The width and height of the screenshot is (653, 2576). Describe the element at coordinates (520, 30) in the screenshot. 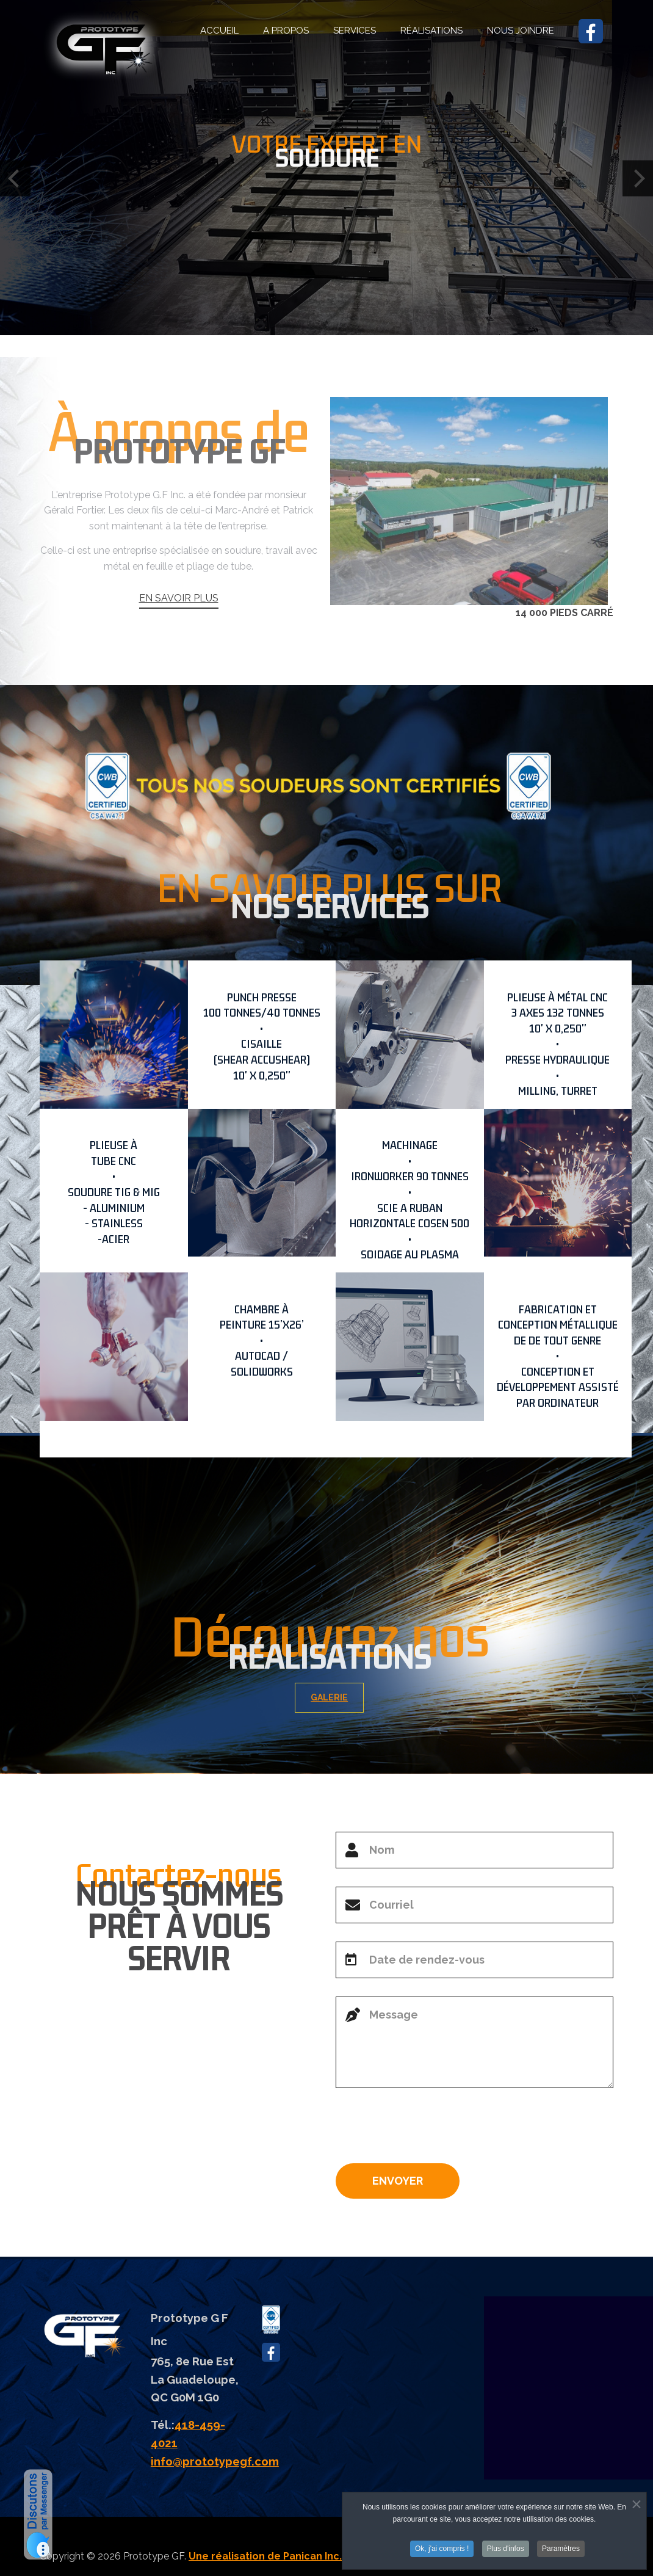

I see `NOUS JOINDRE` at that location.